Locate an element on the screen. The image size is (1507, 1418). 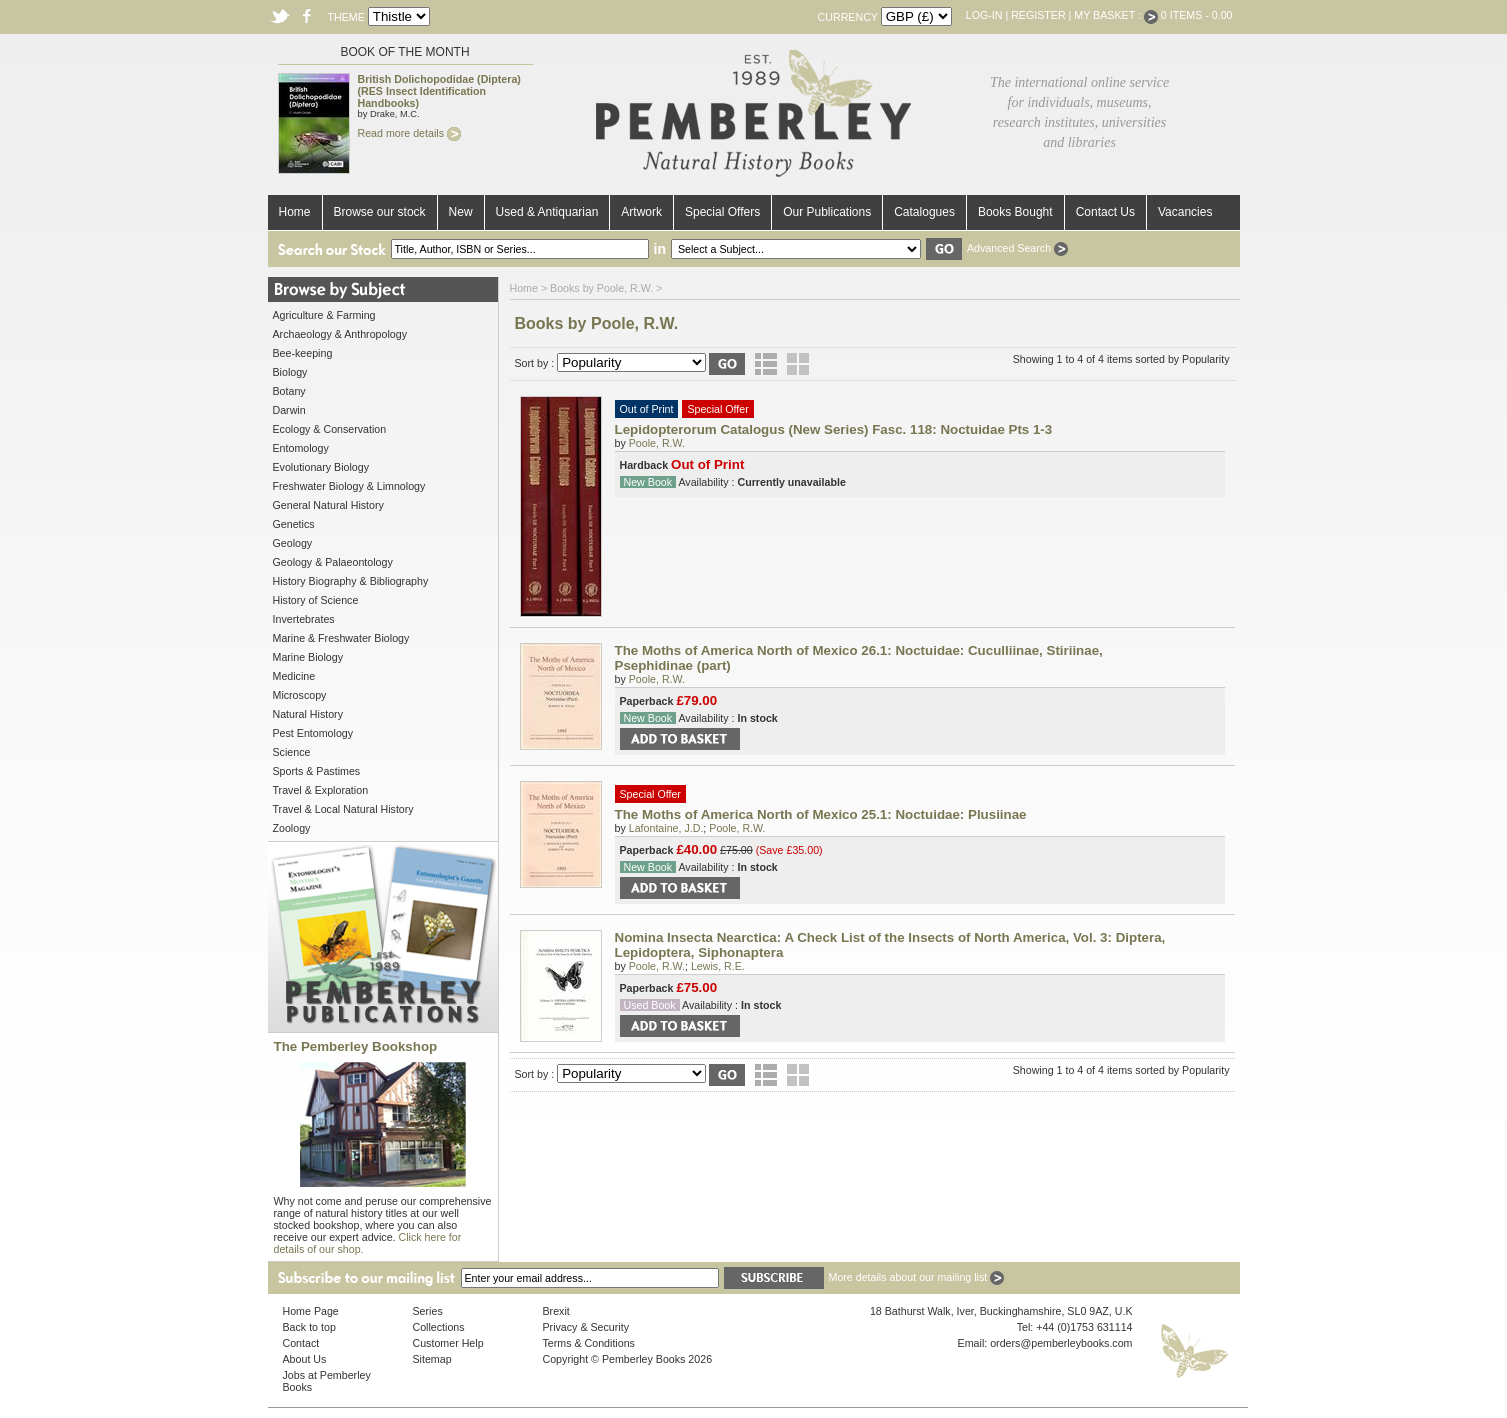
Travel & Exploration is located at coordinates (321, 790).